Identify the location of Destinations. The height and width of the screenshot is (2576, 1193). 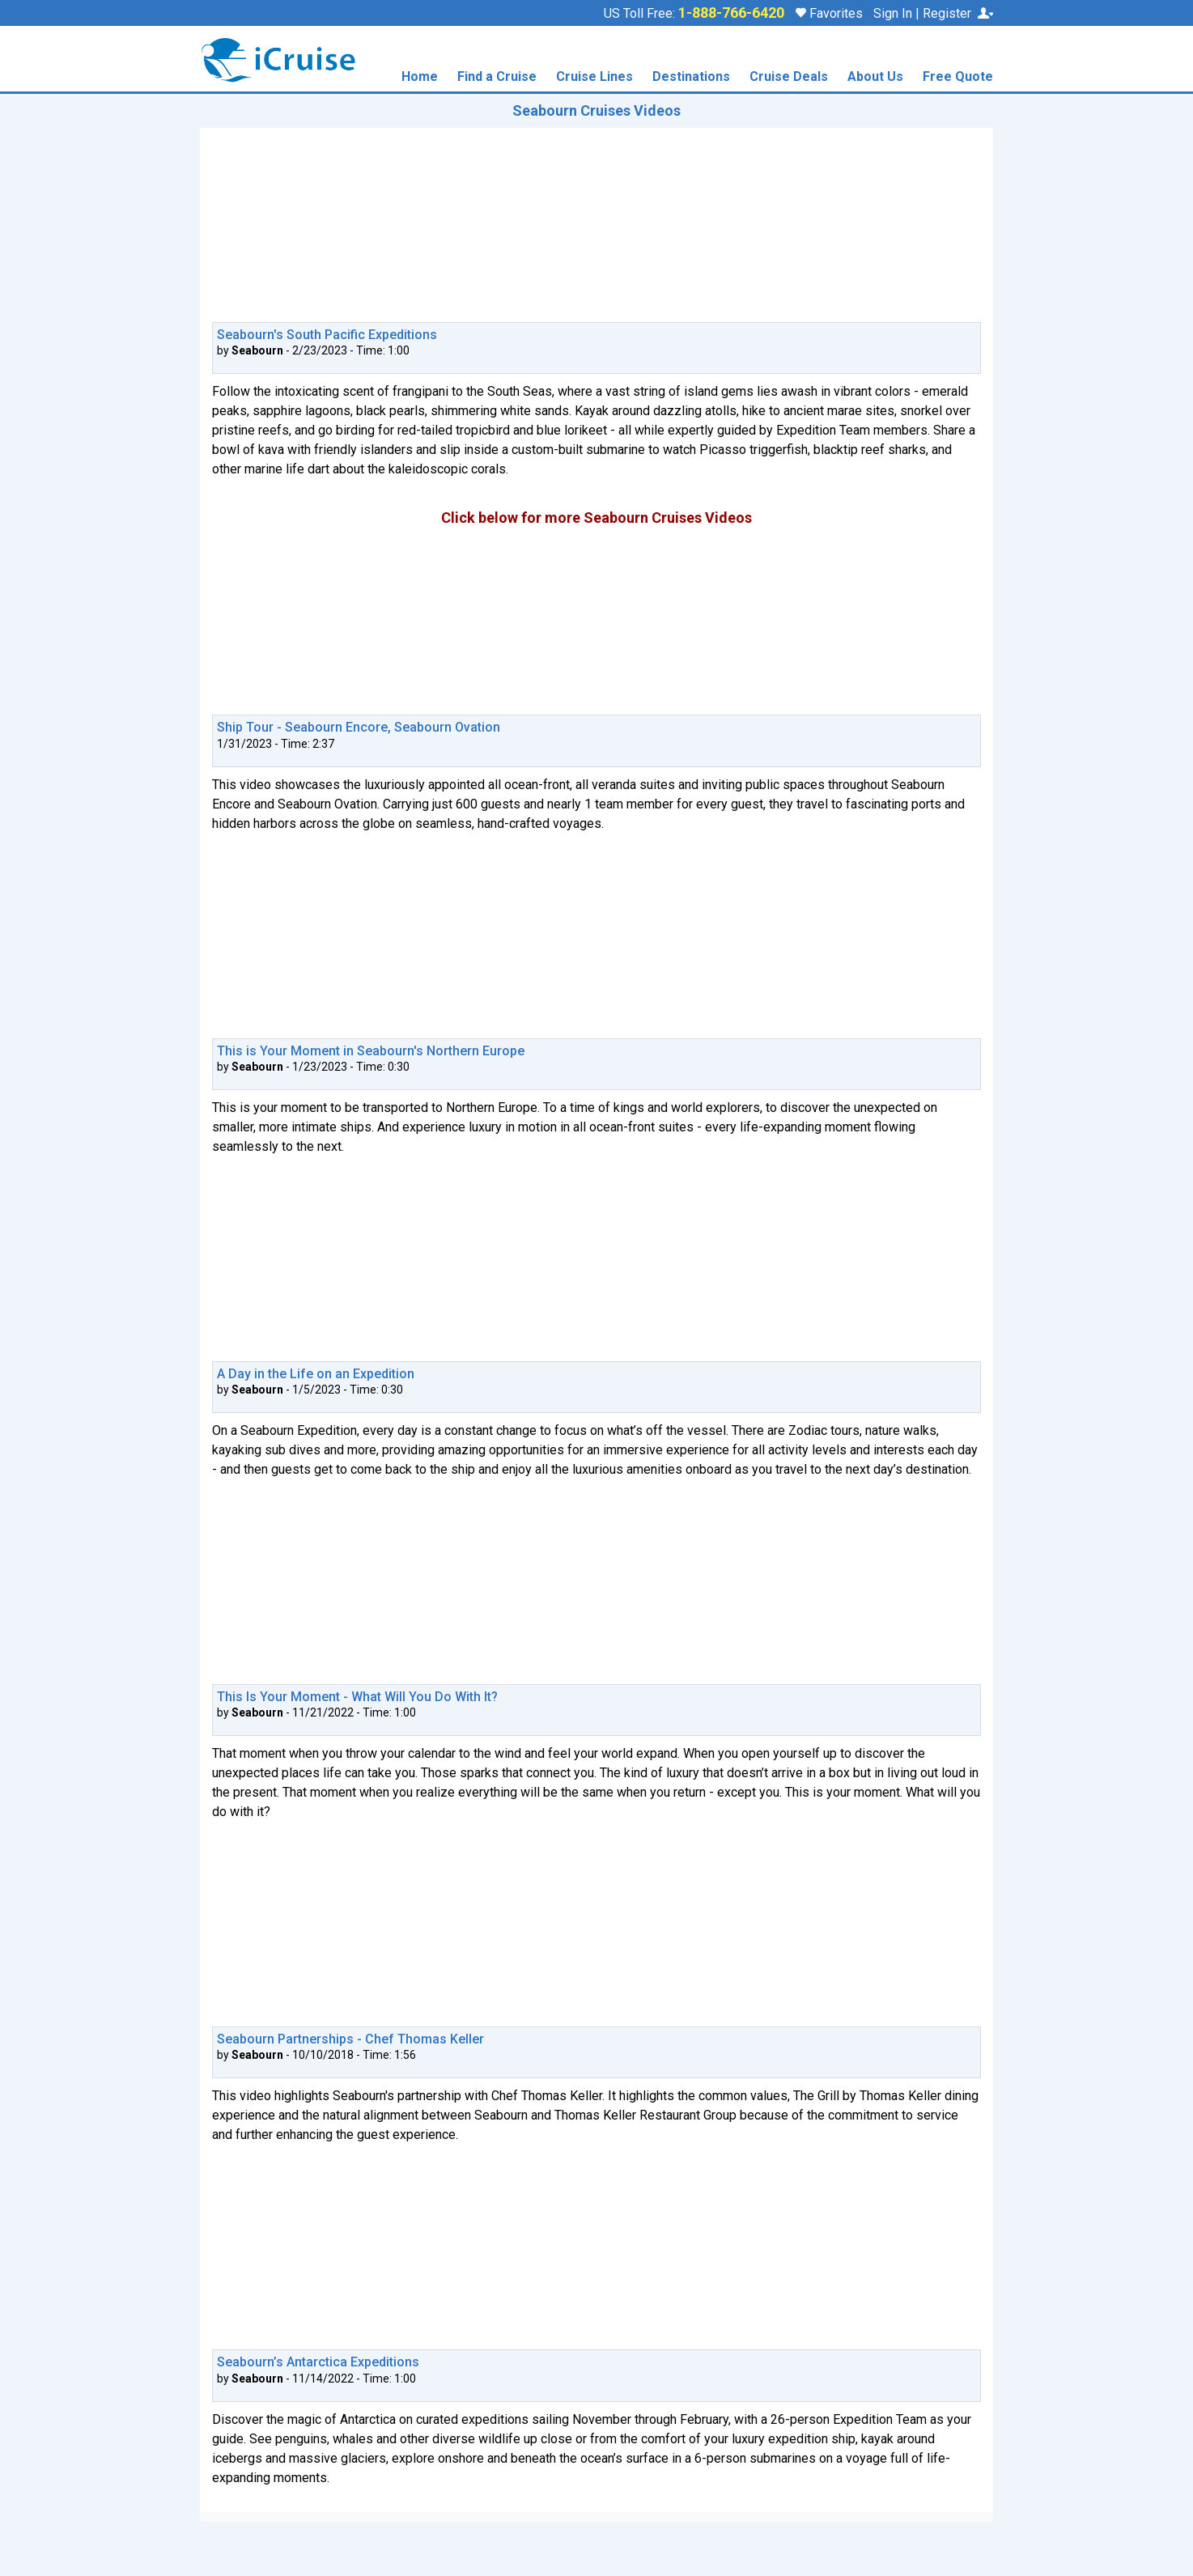
(691, 77).